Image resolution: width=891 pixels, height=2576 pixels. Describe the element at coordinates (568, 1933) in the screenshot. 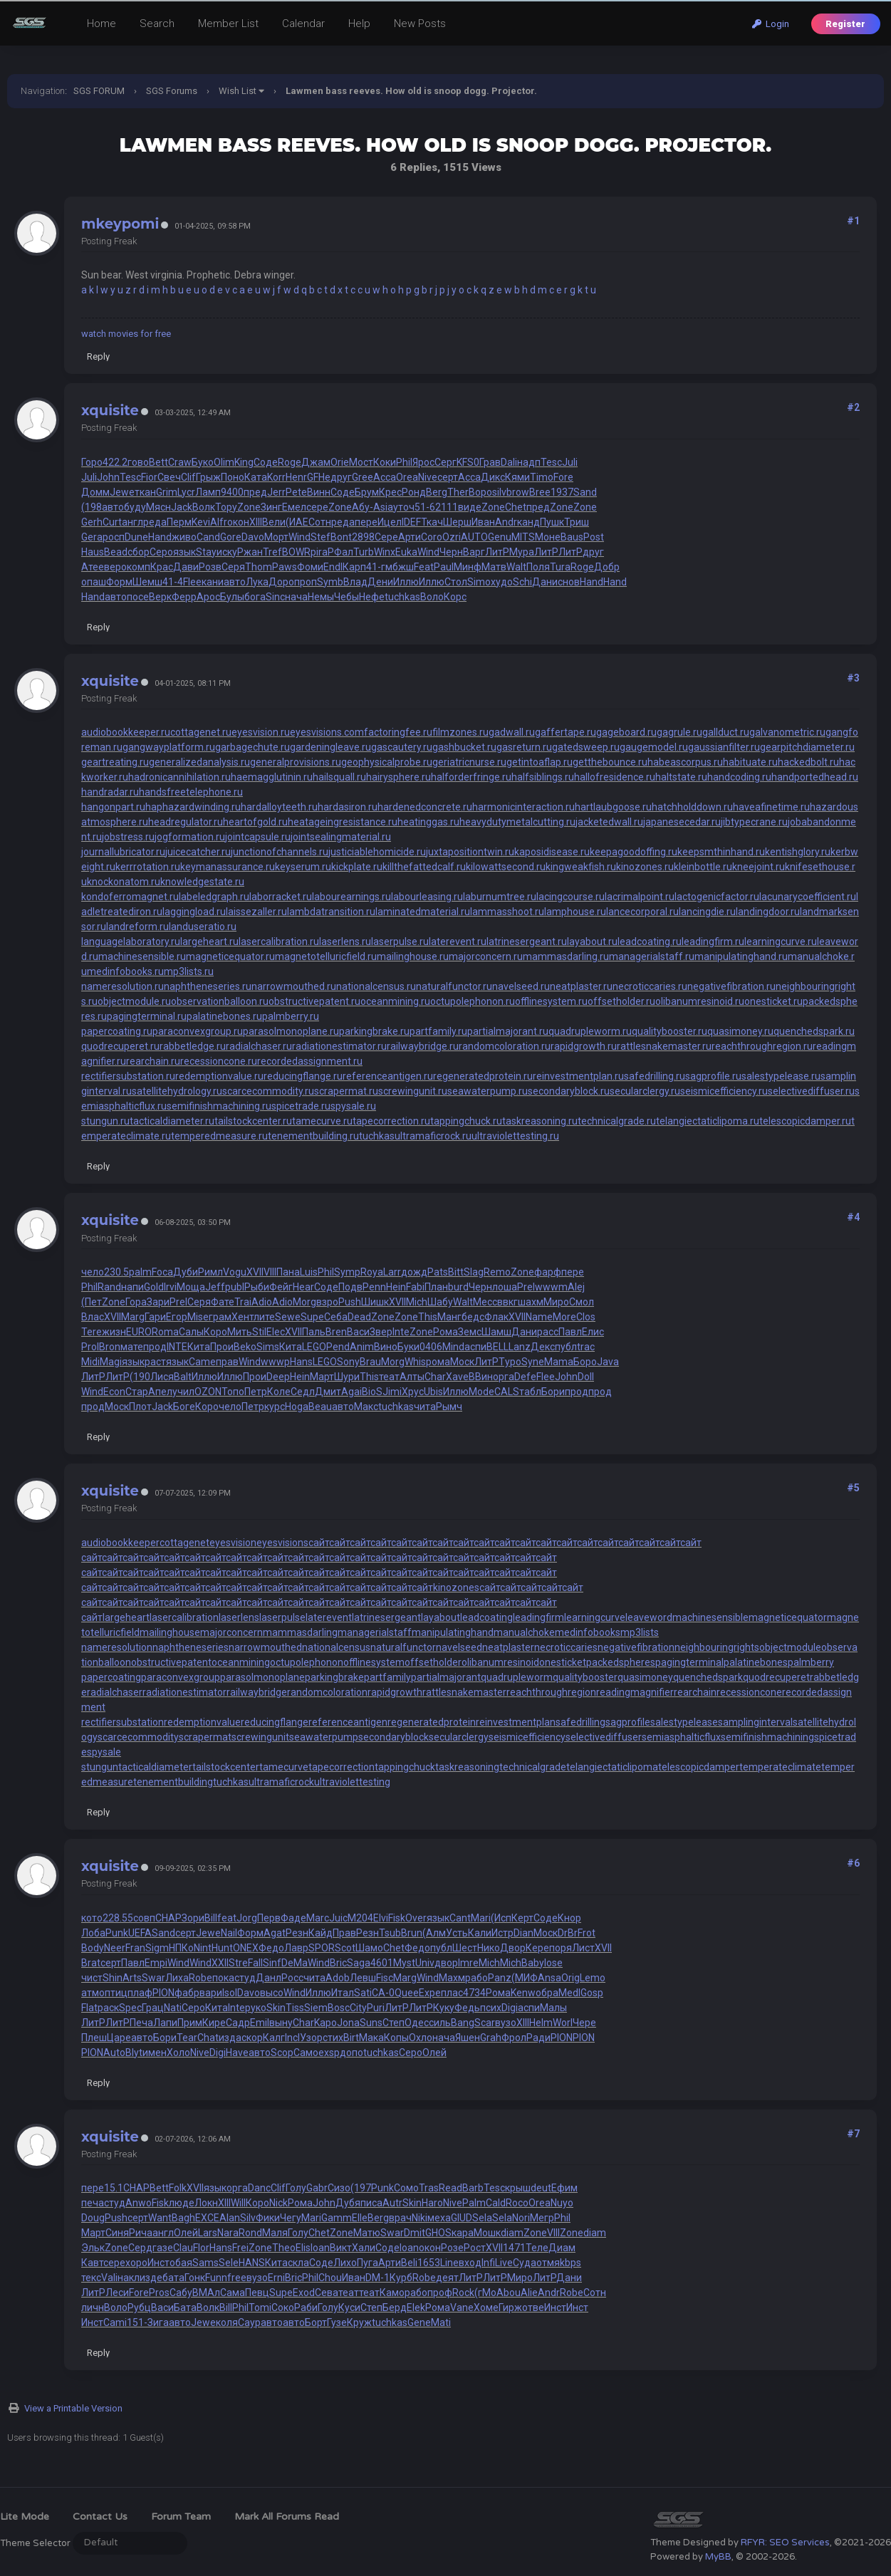

I see `DrBr` at that location.